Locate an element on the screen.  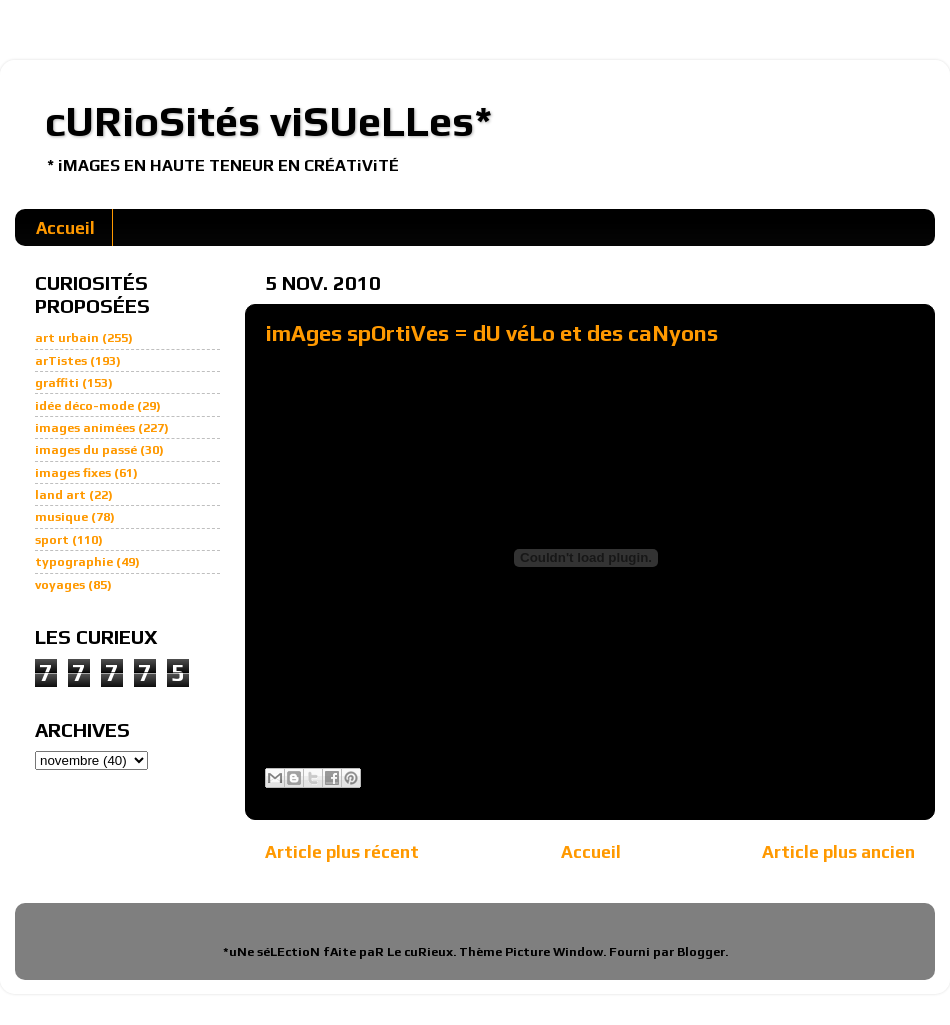
images animées is located at coordinates (85, 427).